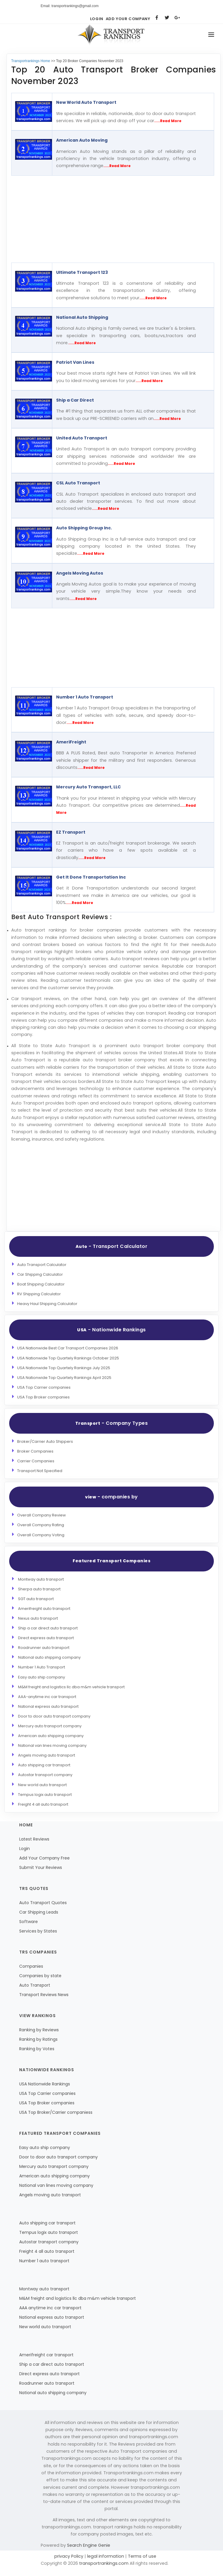 This screenshot has height=2576, width=223. I want to click on Heavy Haul Shipping Calculator, so click(47, 1303).